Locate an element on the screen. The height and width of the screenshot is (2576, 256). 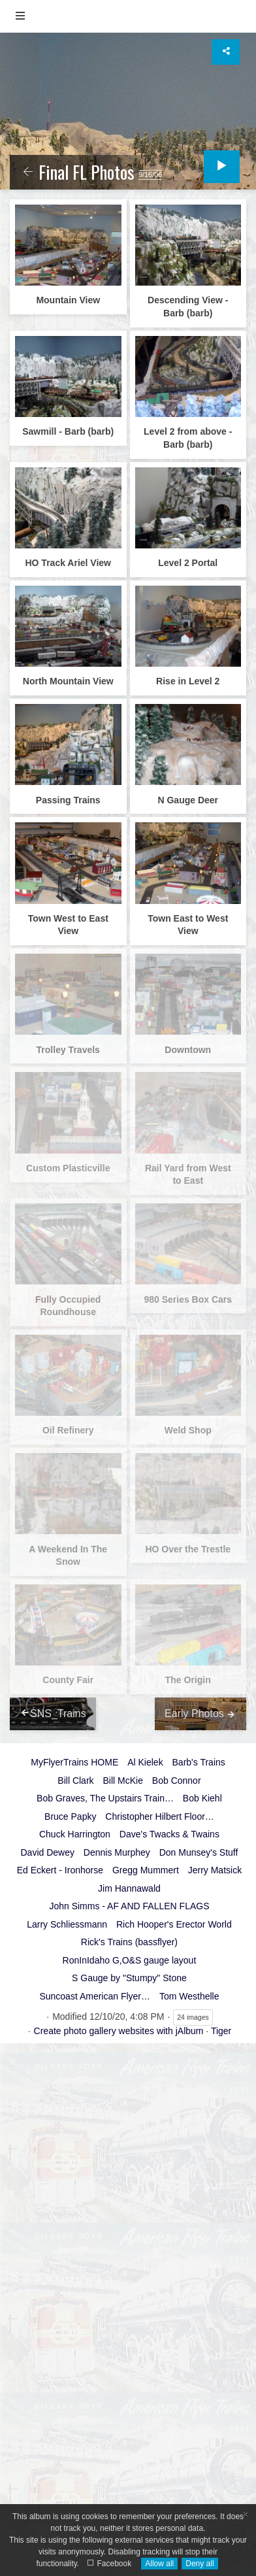
MyFlyerTrains HOME is located at coordinates (74, 1762).